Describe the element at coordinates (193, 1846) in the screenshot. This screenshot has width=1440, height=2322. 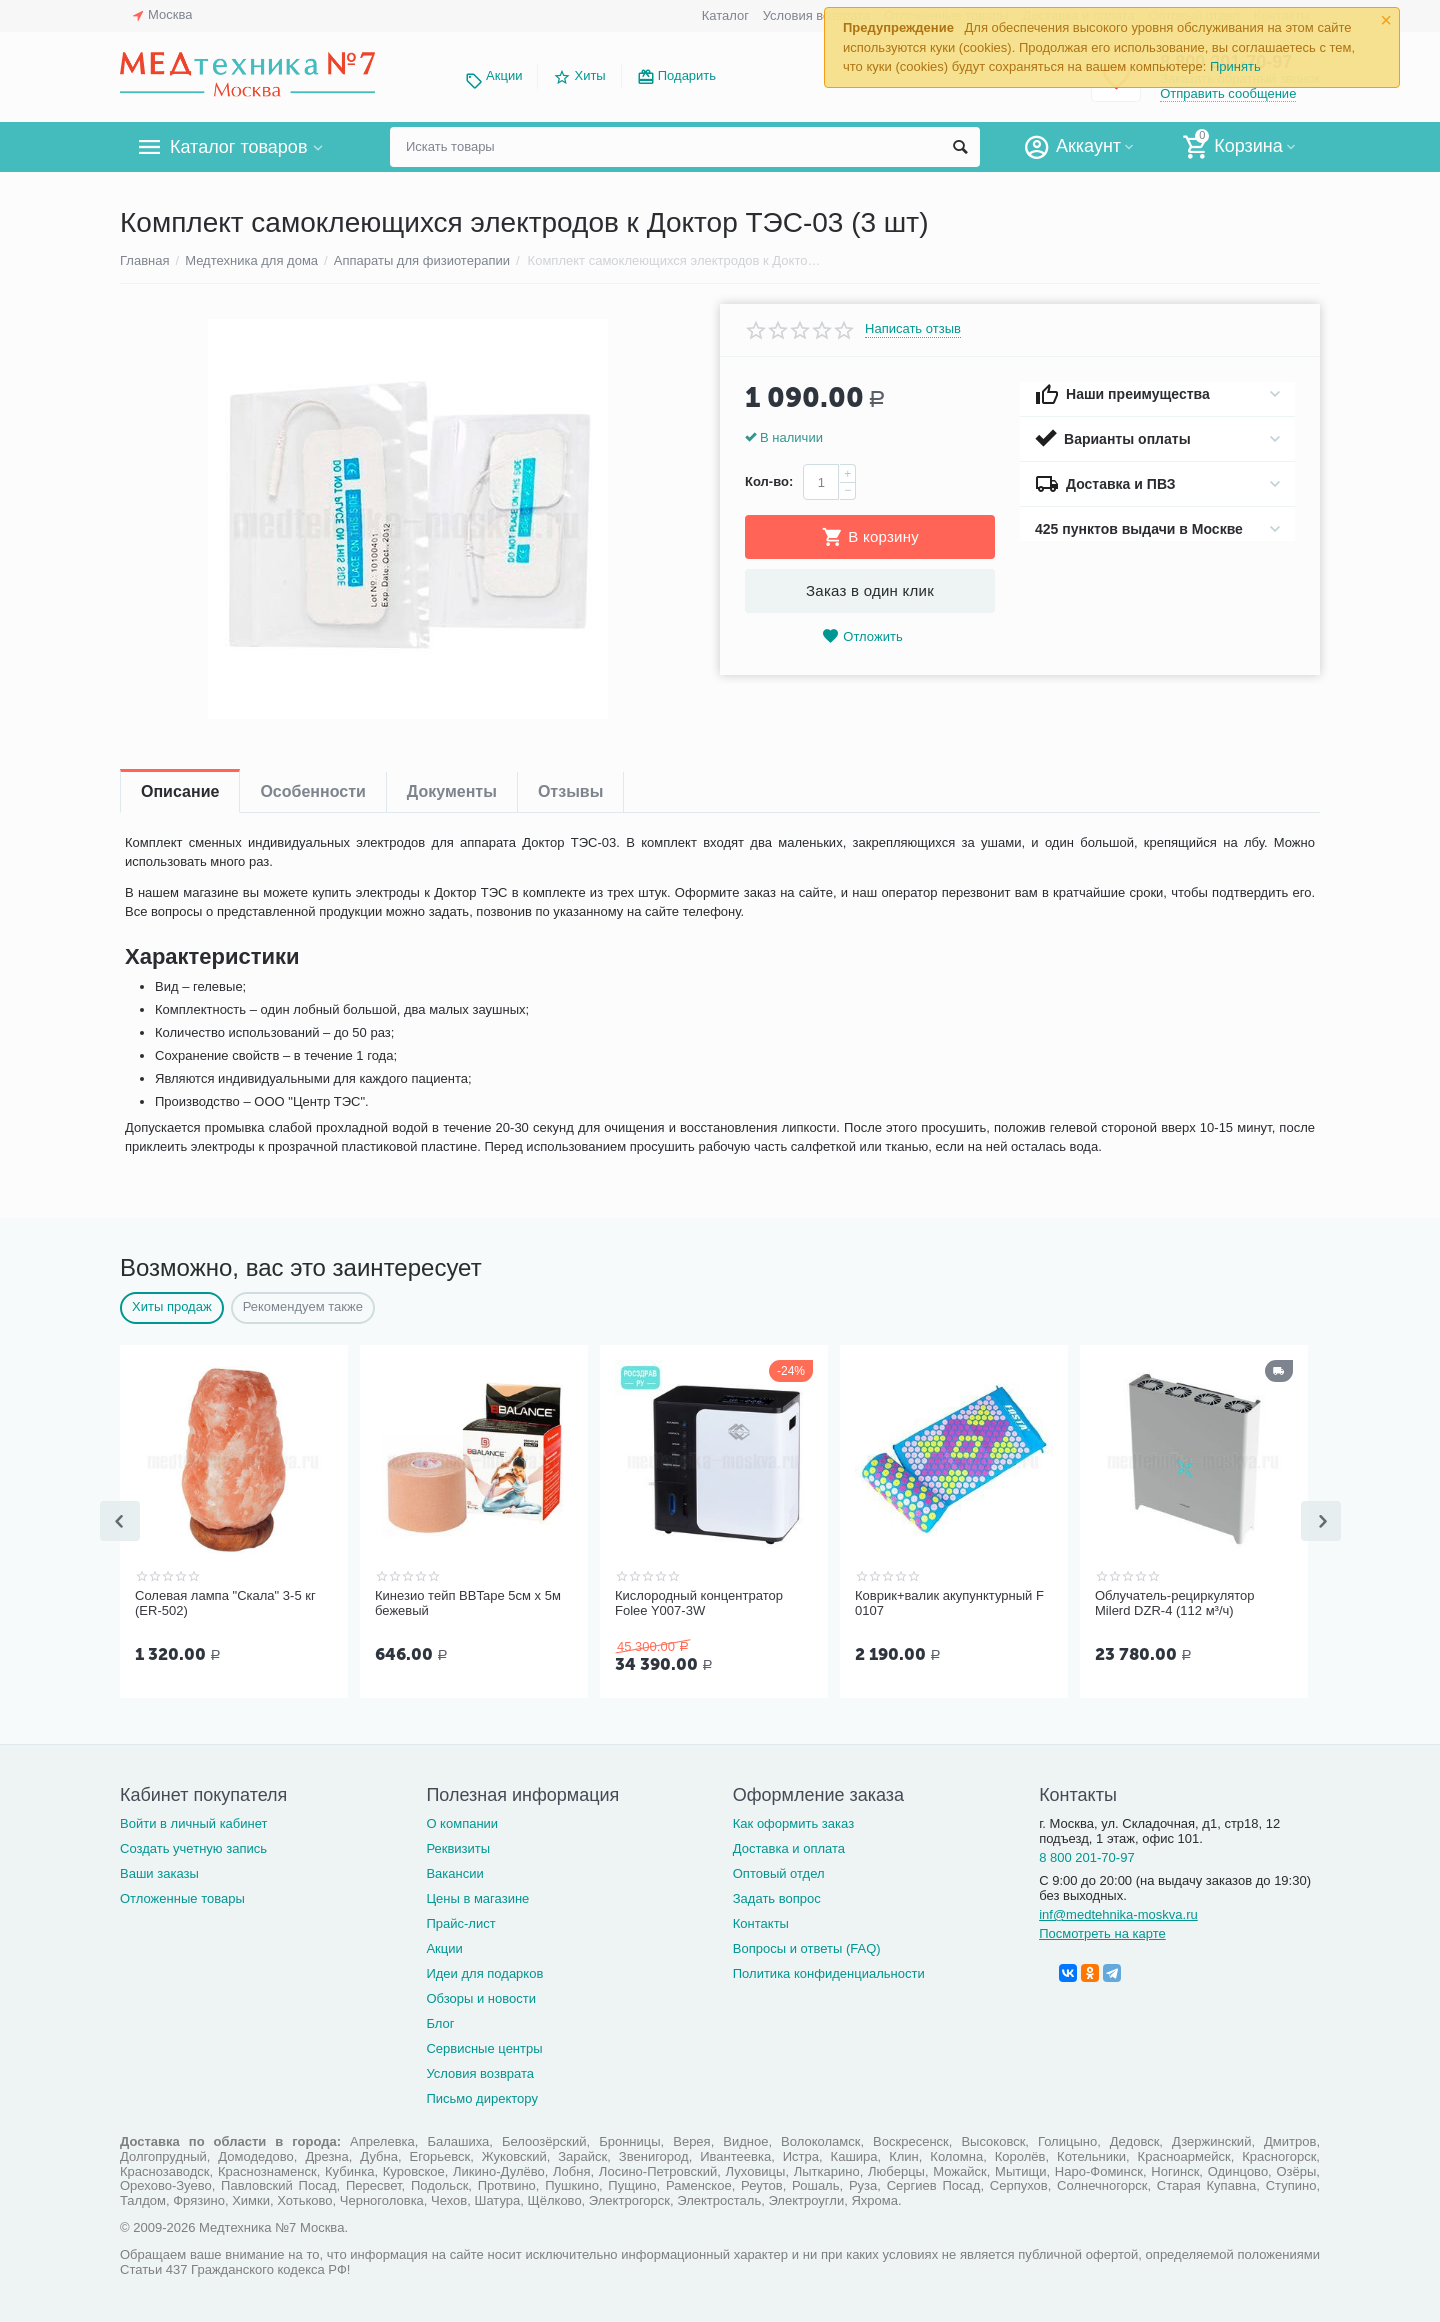
I see `Создать учетную запись` at that location.